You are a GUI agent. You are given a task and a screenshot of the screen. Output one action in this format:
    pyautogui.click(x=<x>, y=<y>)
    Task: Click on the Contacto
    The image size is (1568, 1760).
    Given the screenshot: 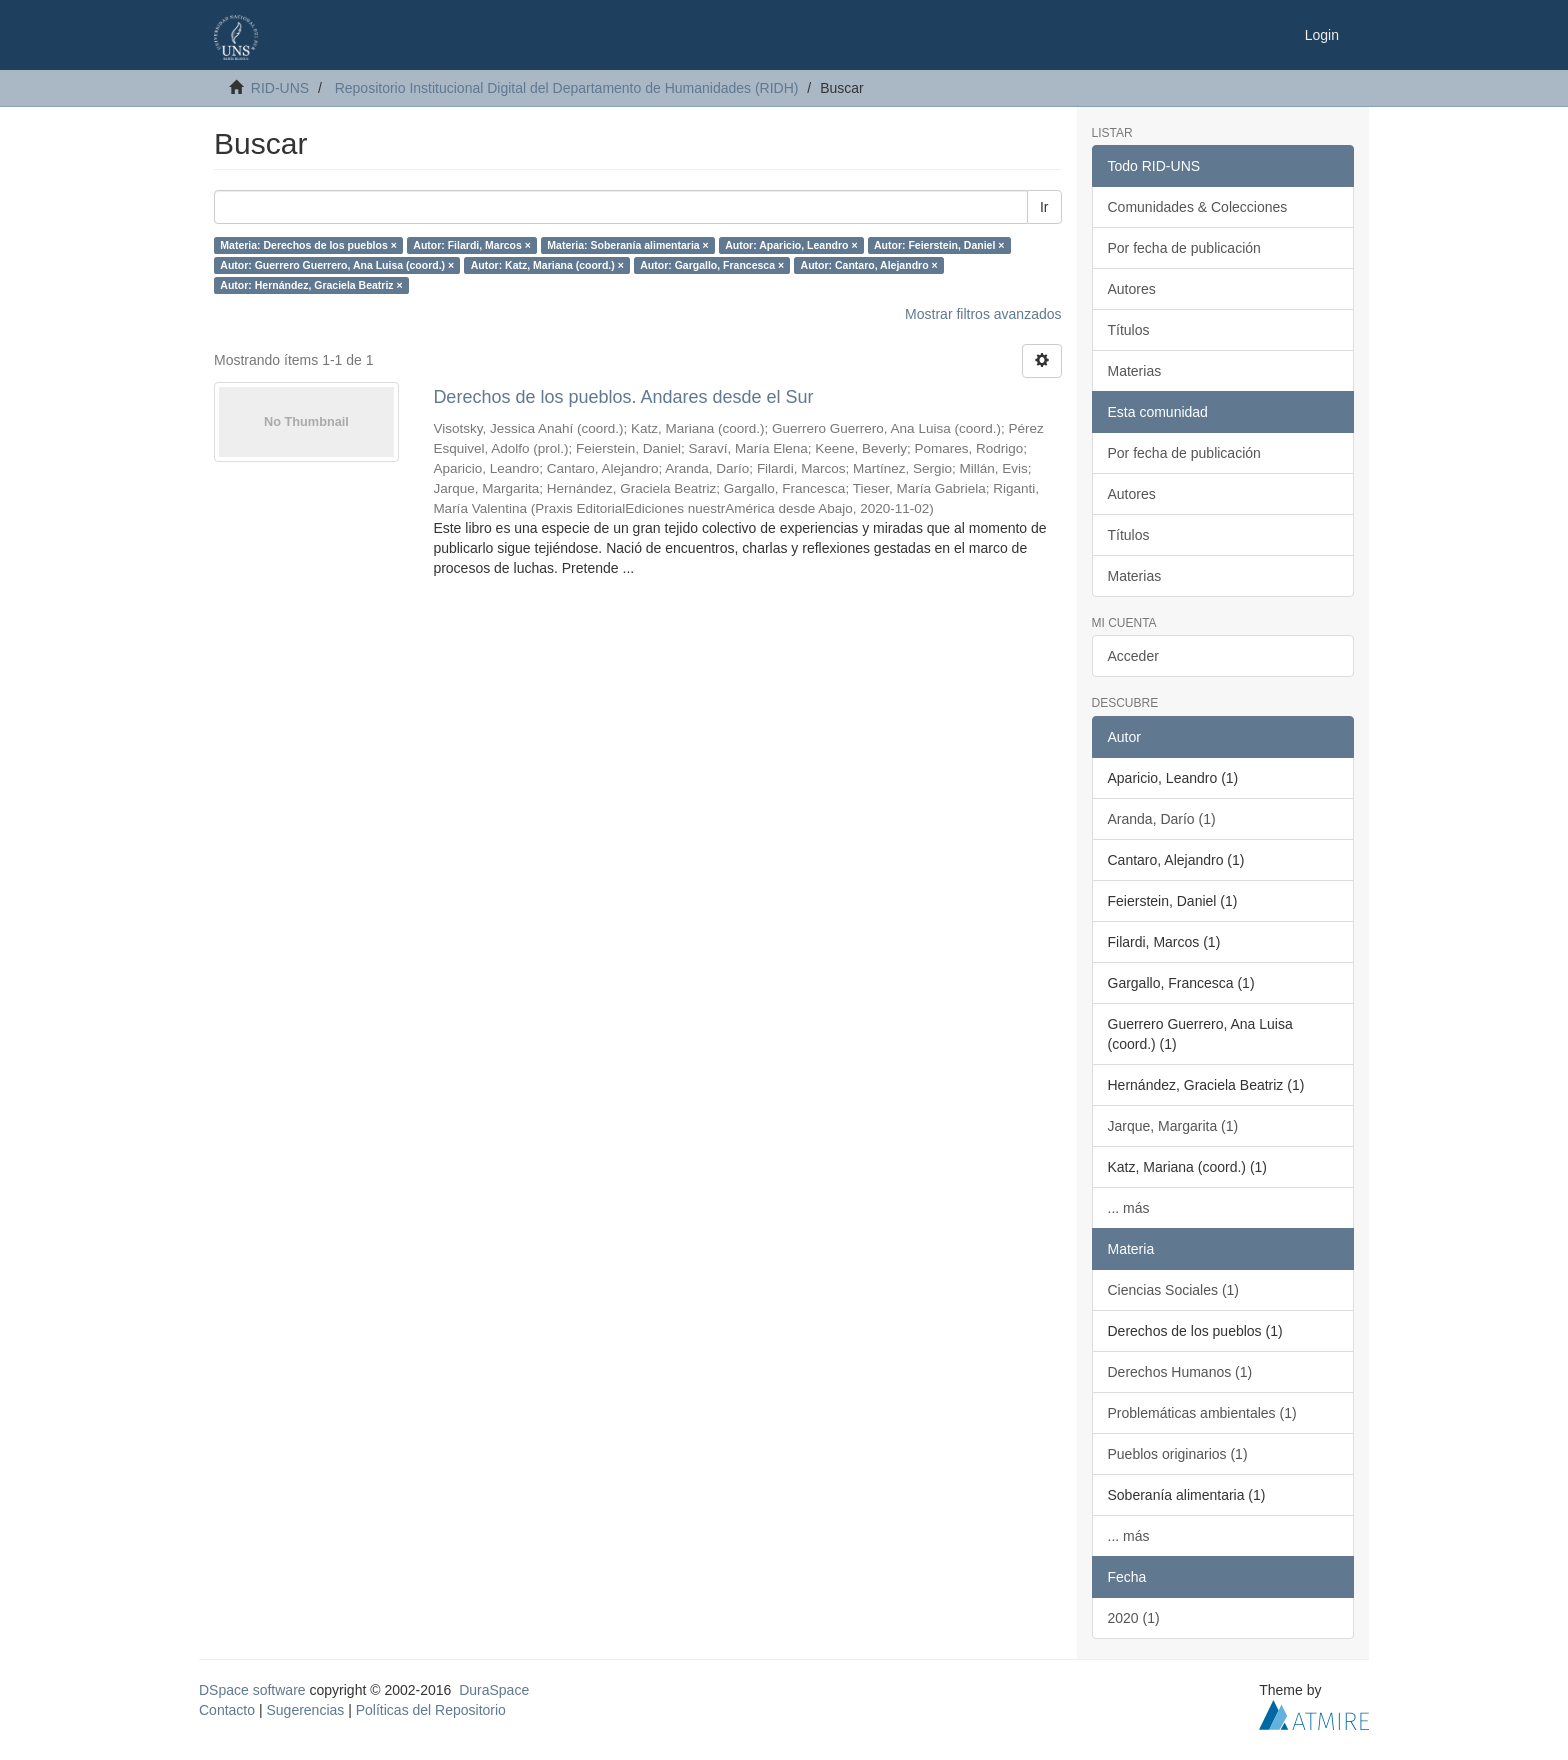 What is the action you would take?
    pyautogui.click(x=227, y=1710)
    